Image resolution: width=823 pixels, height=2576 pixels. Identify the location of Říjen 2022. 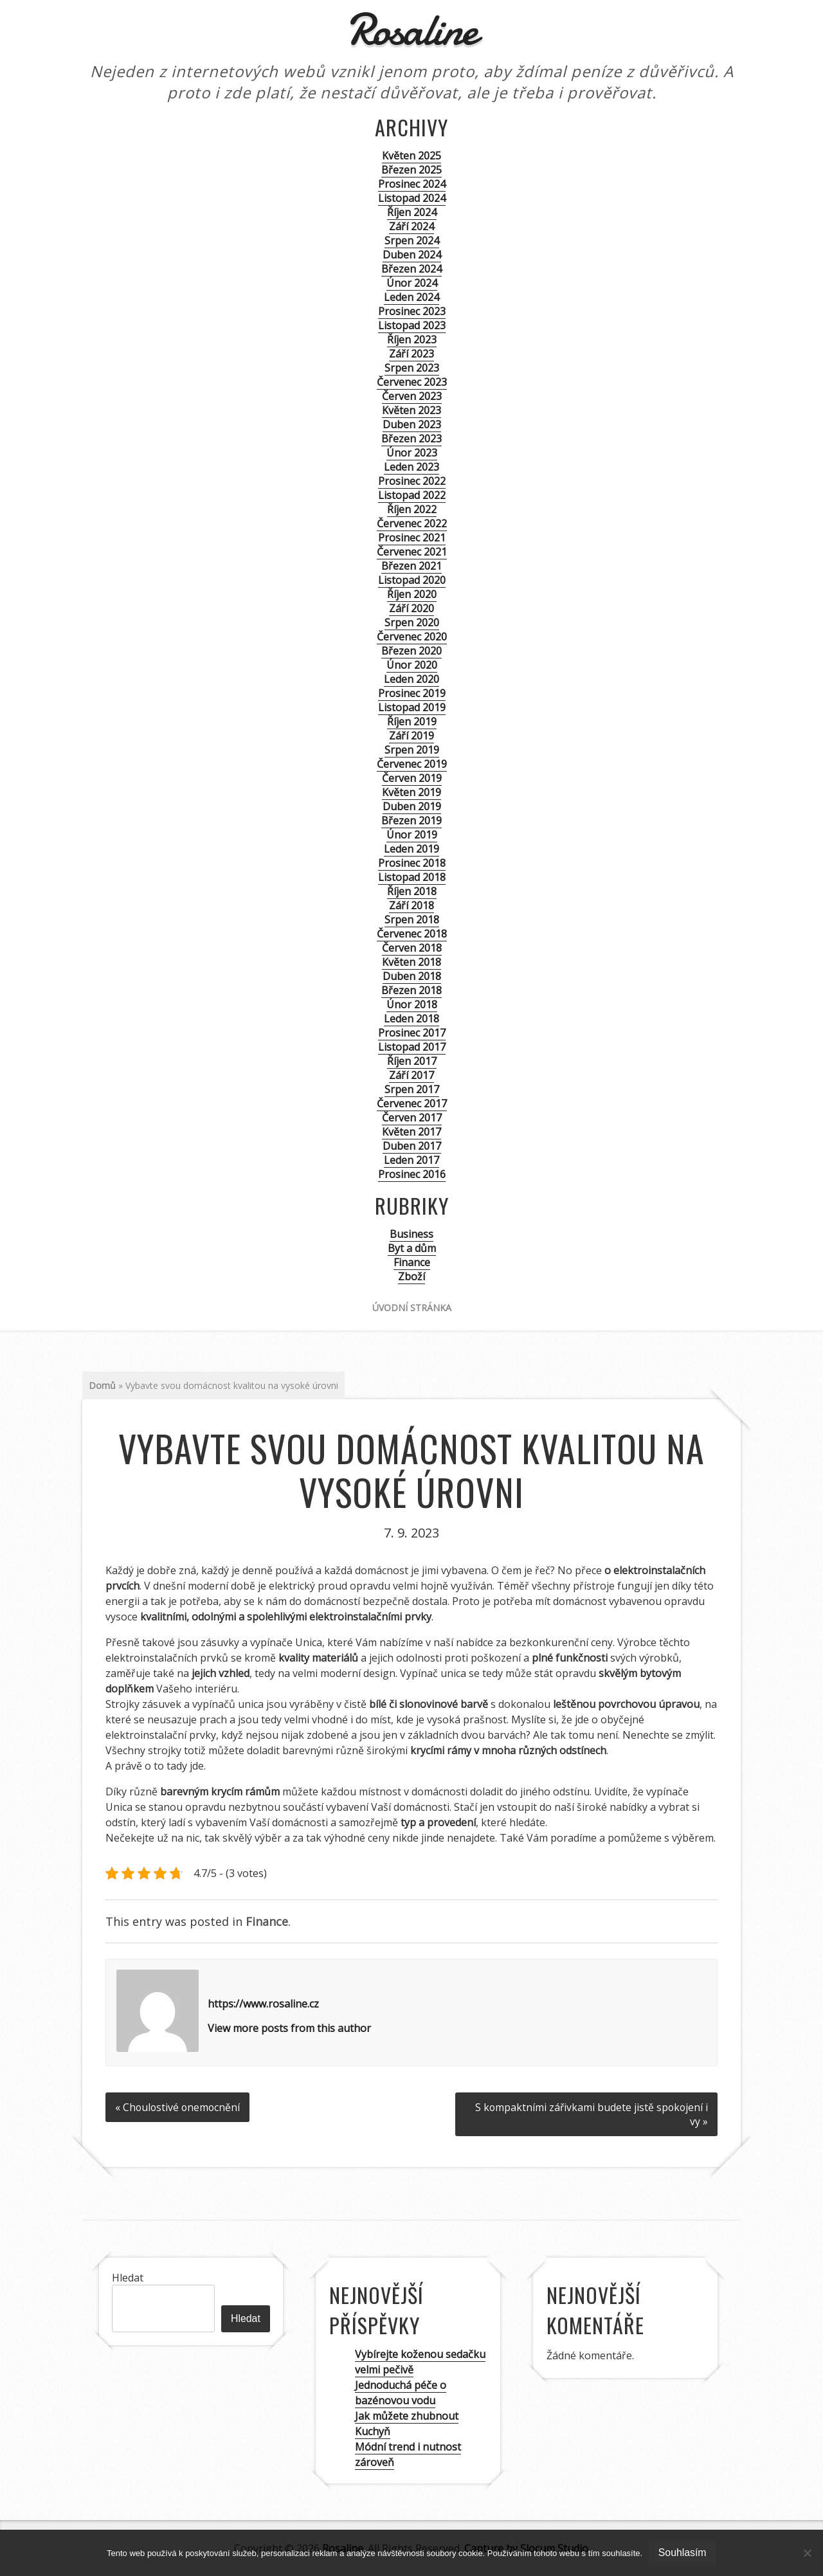
(412, 509).